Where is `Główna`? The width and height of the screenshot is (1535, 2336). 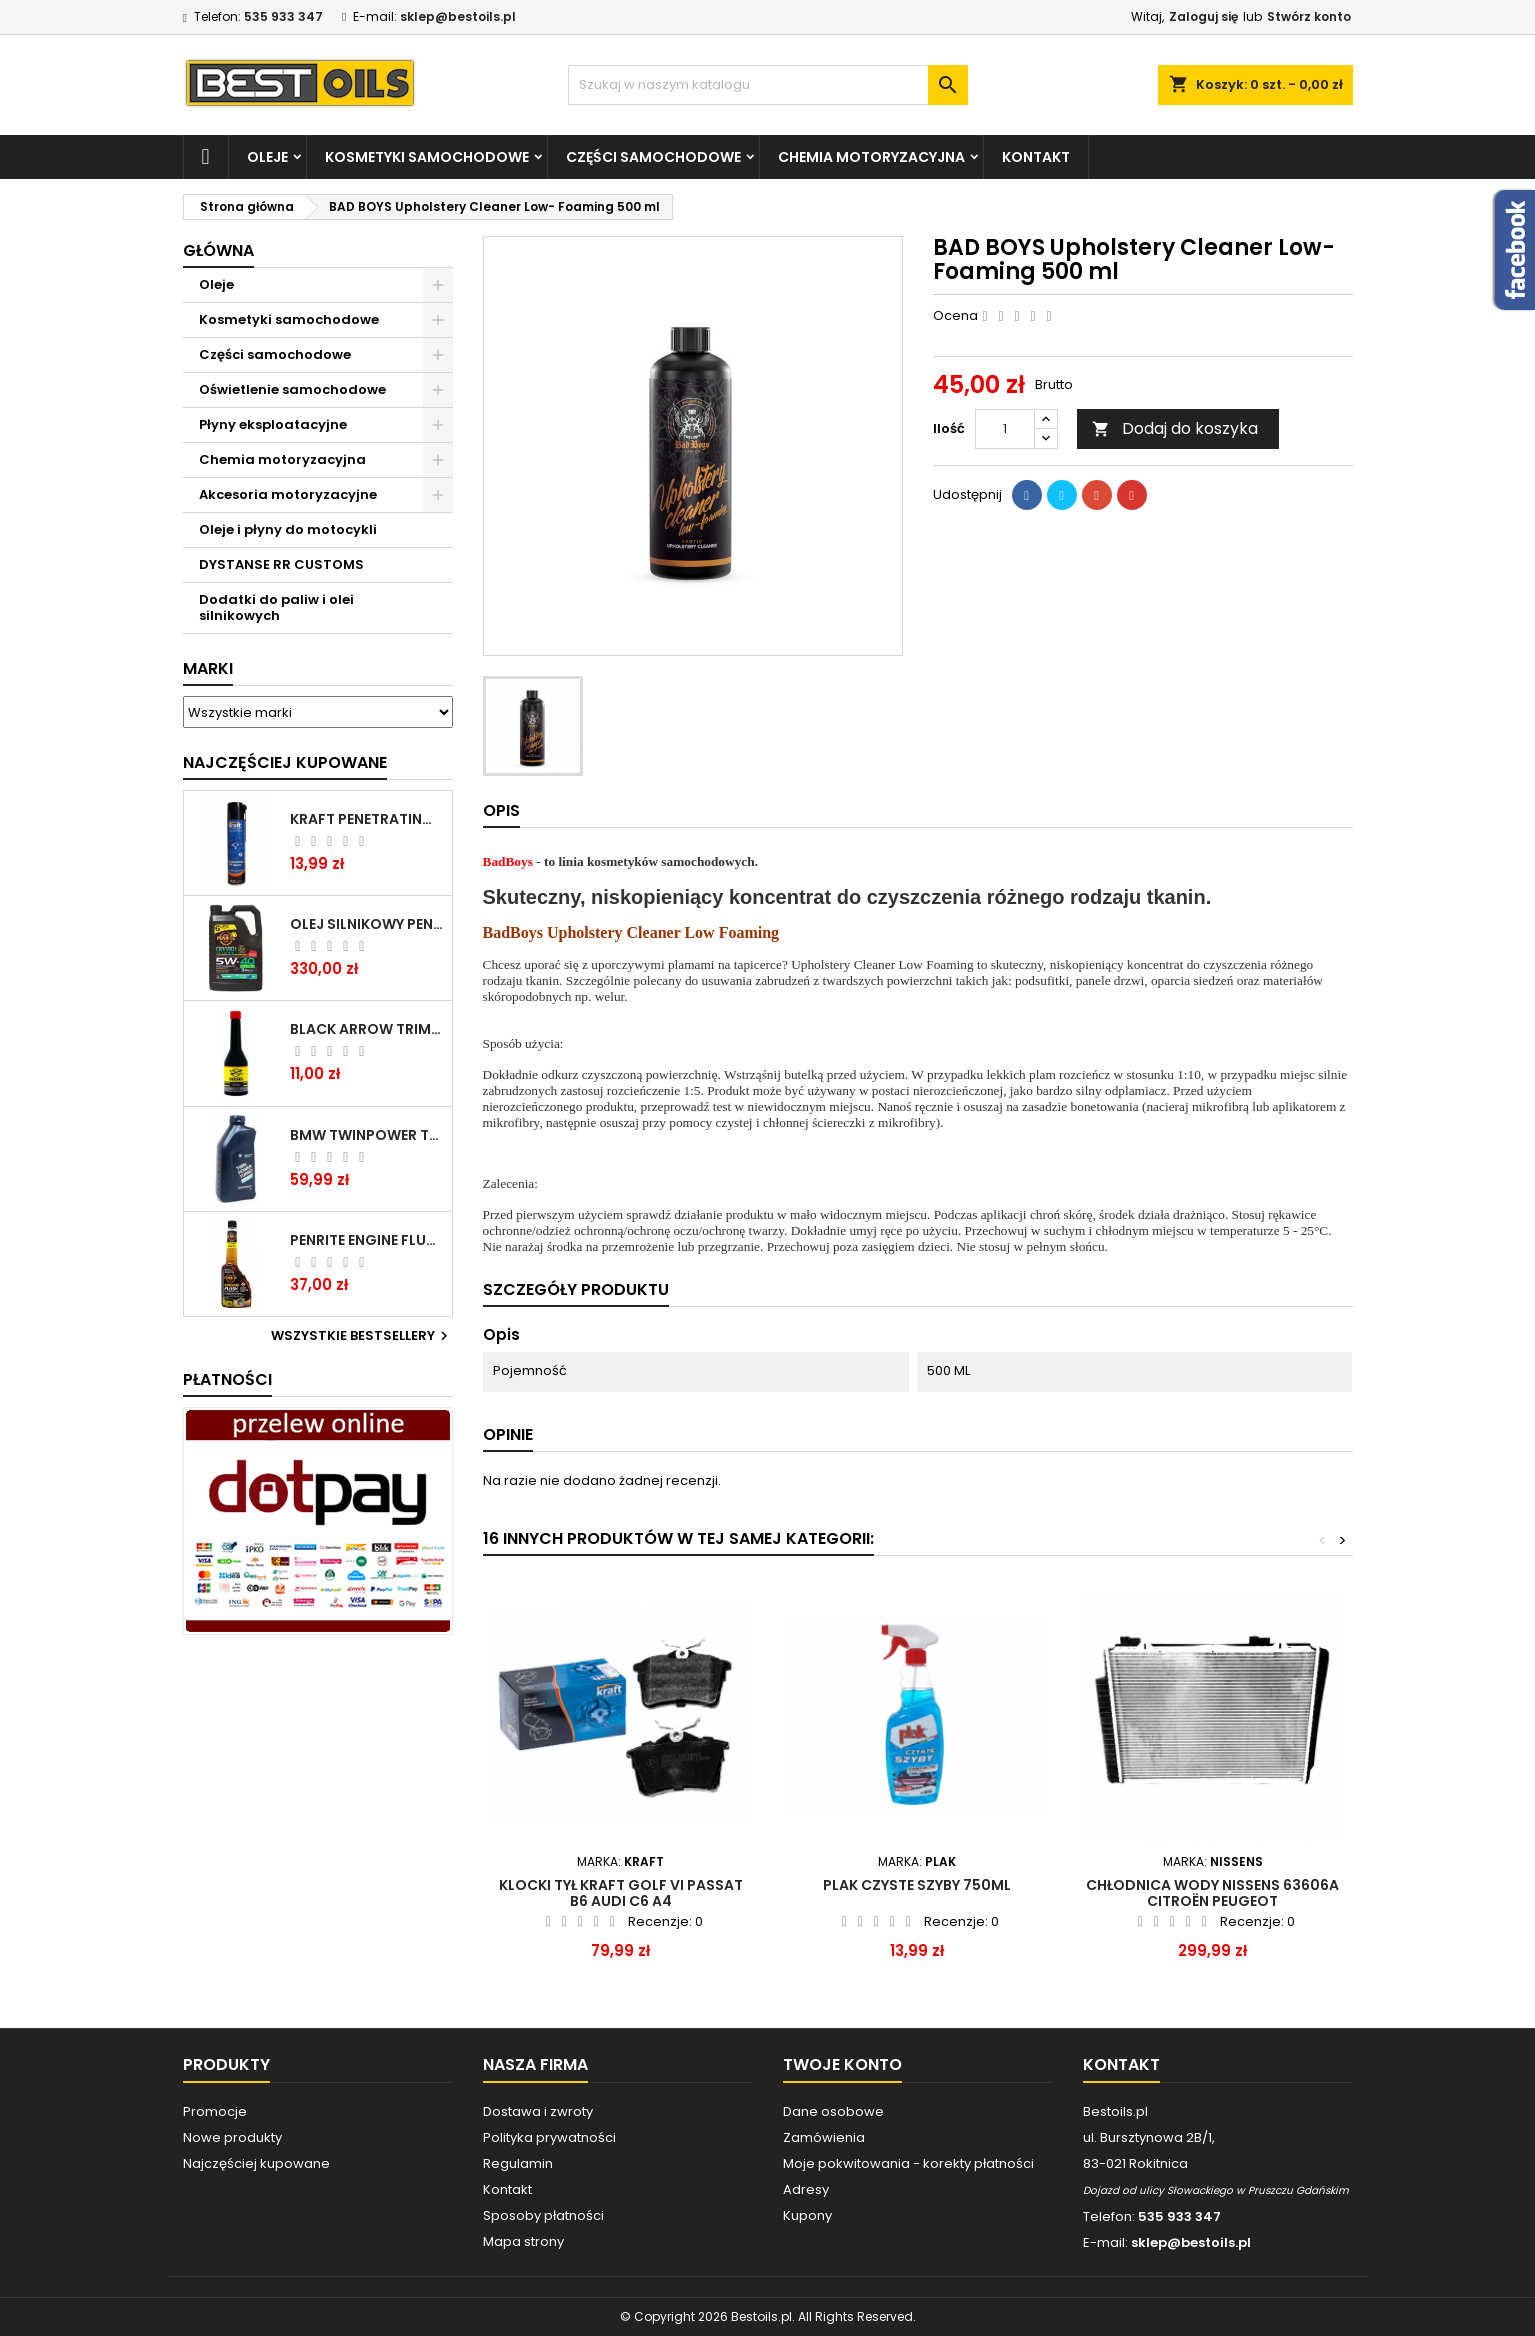 Główna is located at coordinates (218, 250).